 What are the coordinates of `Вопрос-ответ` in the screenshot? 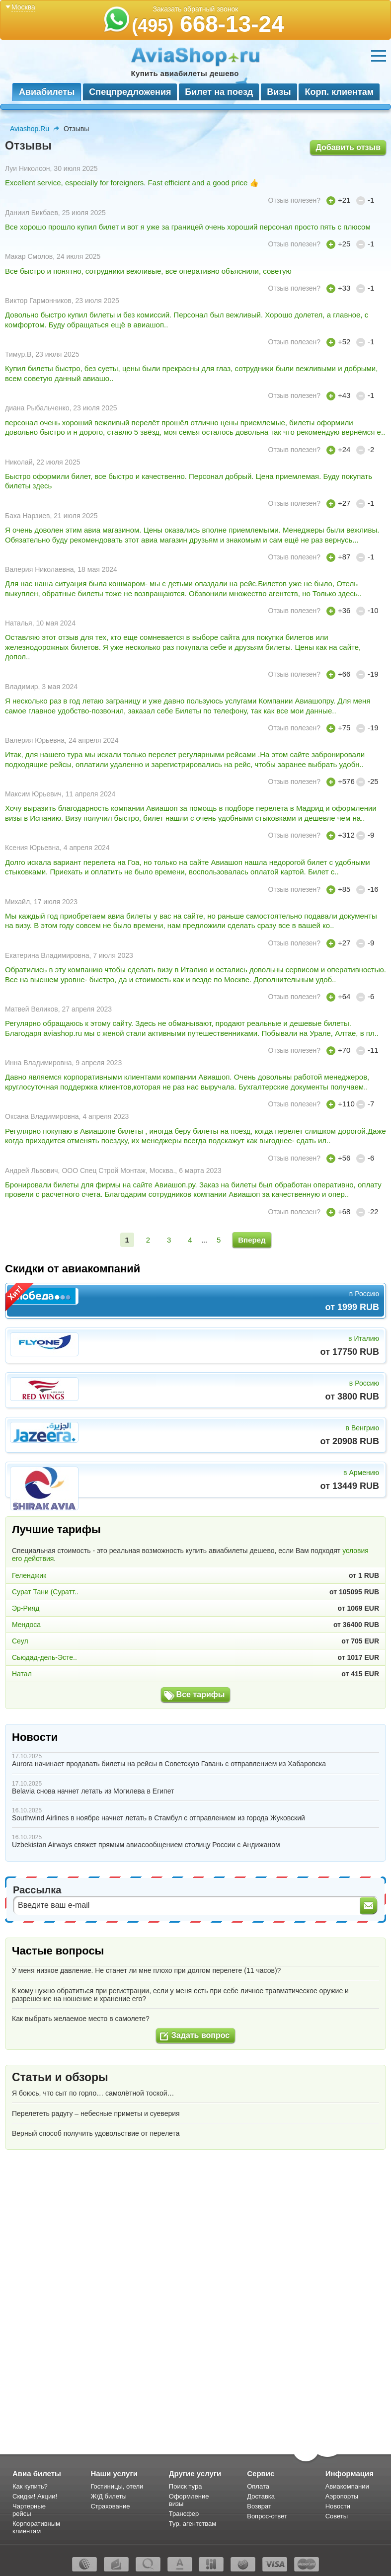 It's located at (267, 2516).